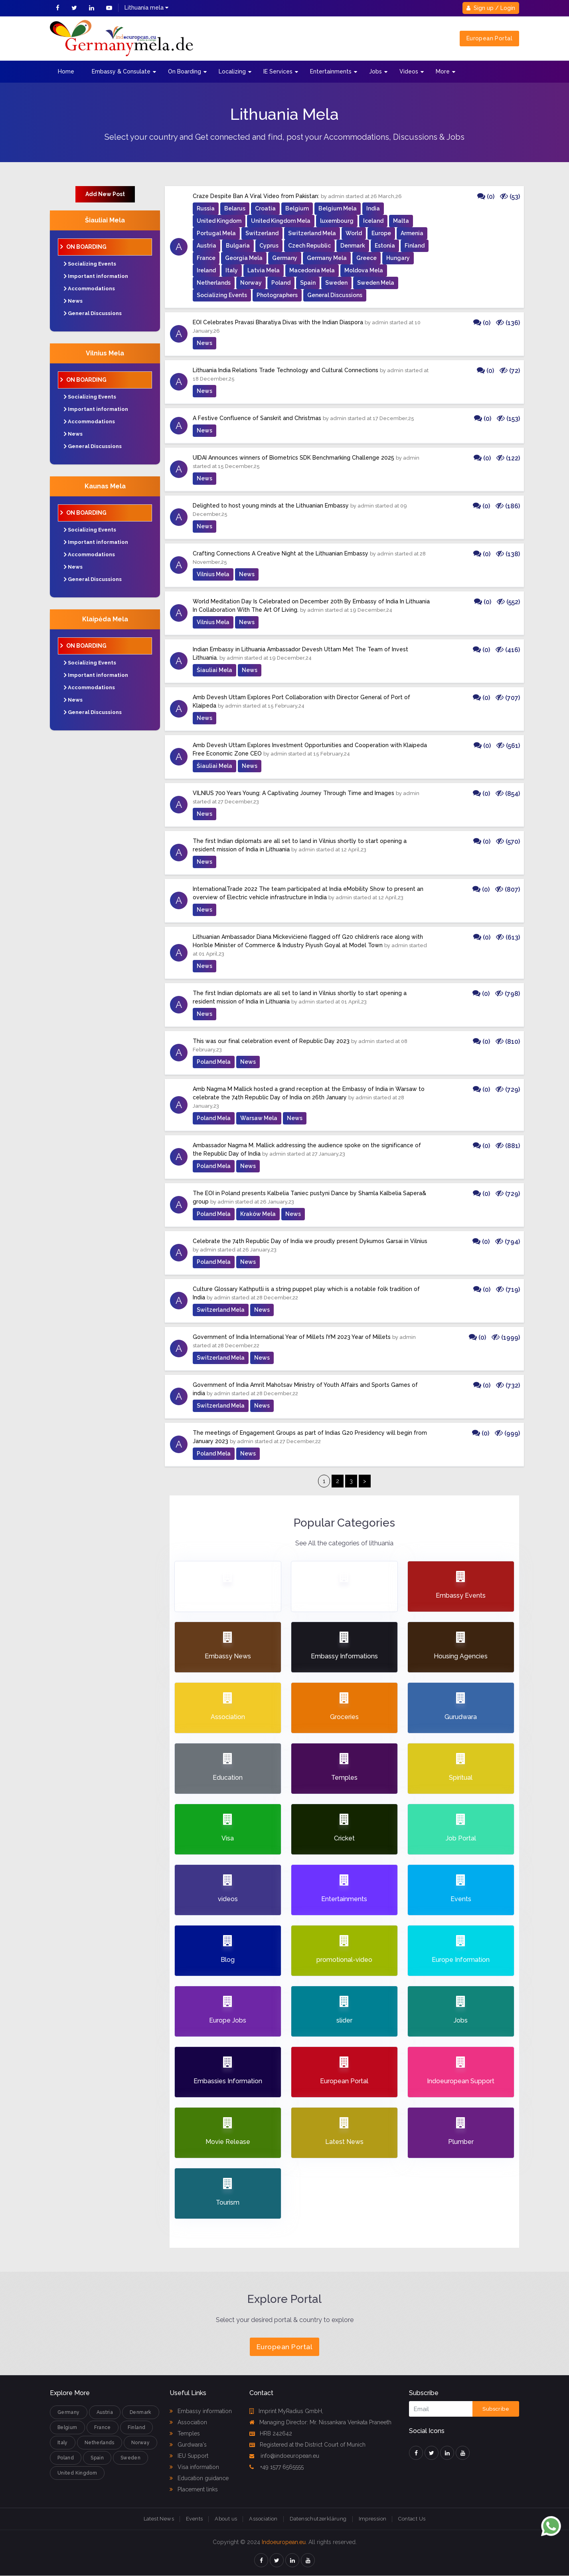 The width and height of the screenshot is (569, 2576). What do you see at coordinates (373, 2519) in the screenshot?
I see `Impression` at bounding box center [373, 2519].